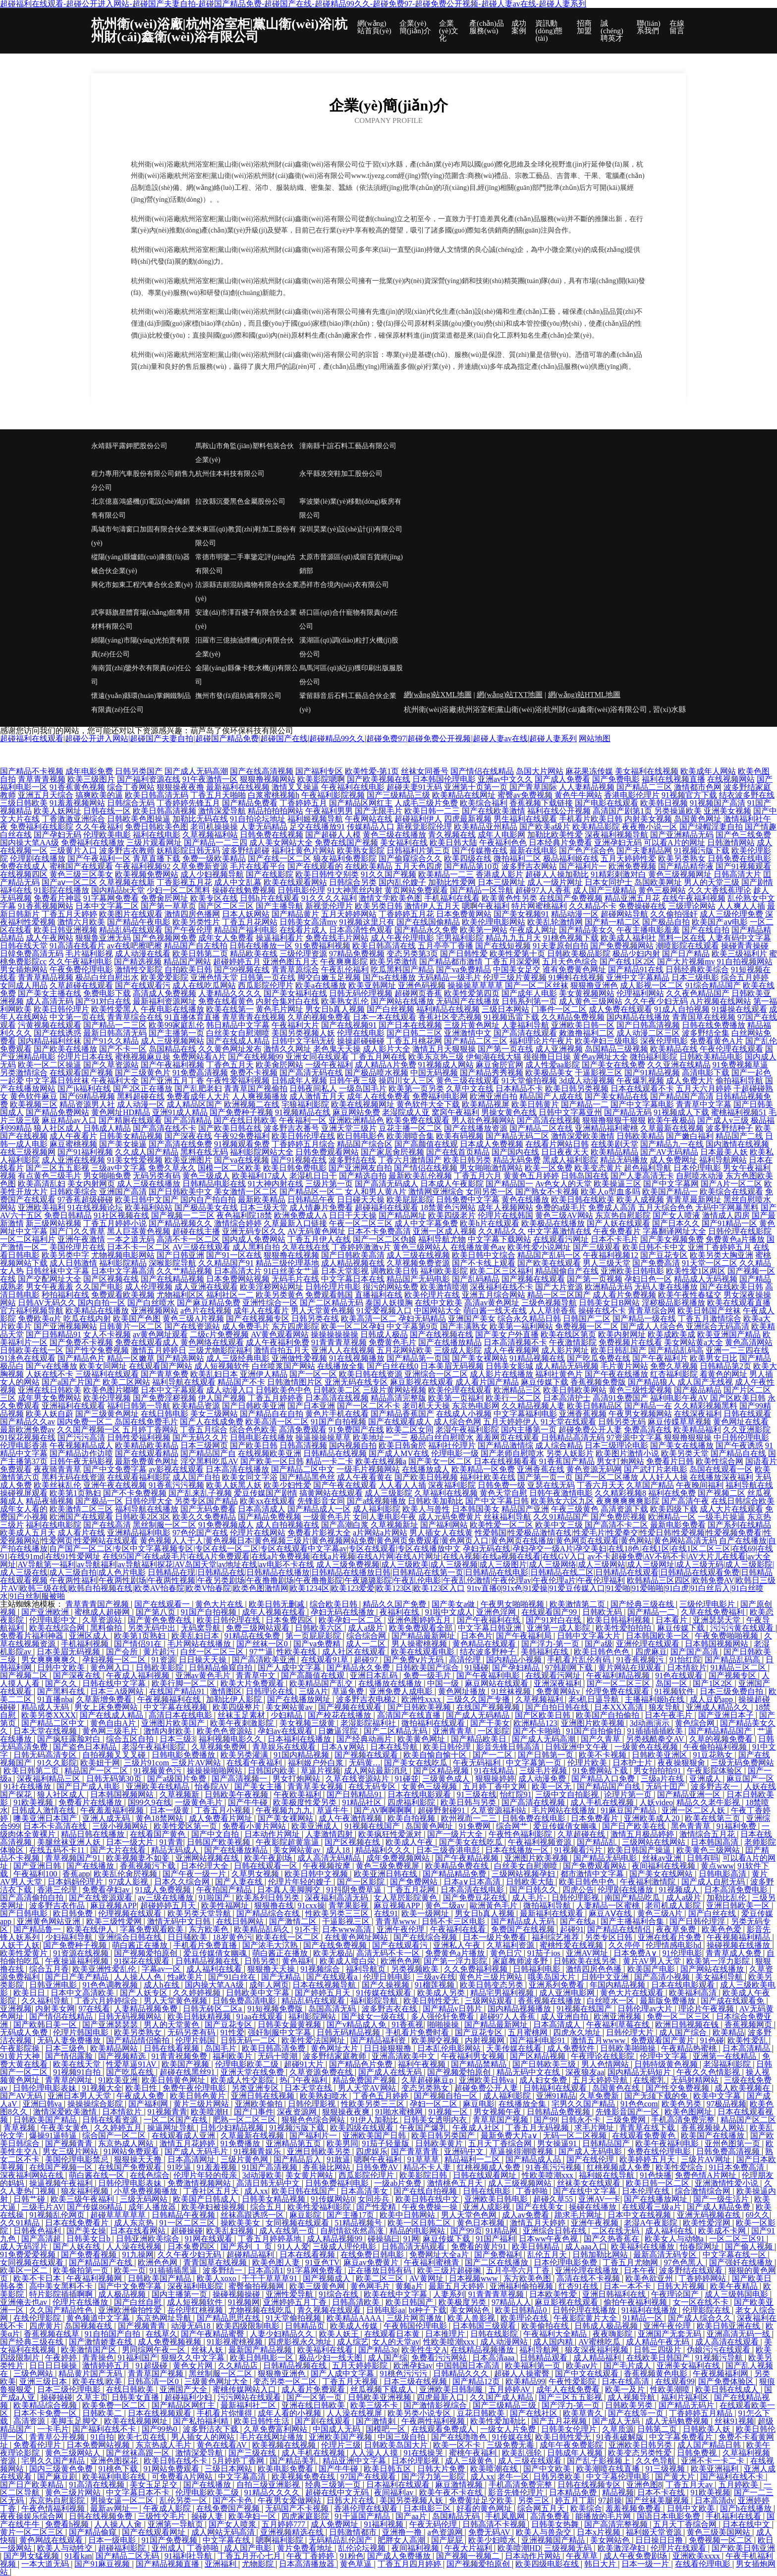 This screenshot has width=777, height=2576. What do you see at coordinates (640, 1850) in the screenshot?
I see `欧美日韩国产操逼` at bounding box center [640, 1850].